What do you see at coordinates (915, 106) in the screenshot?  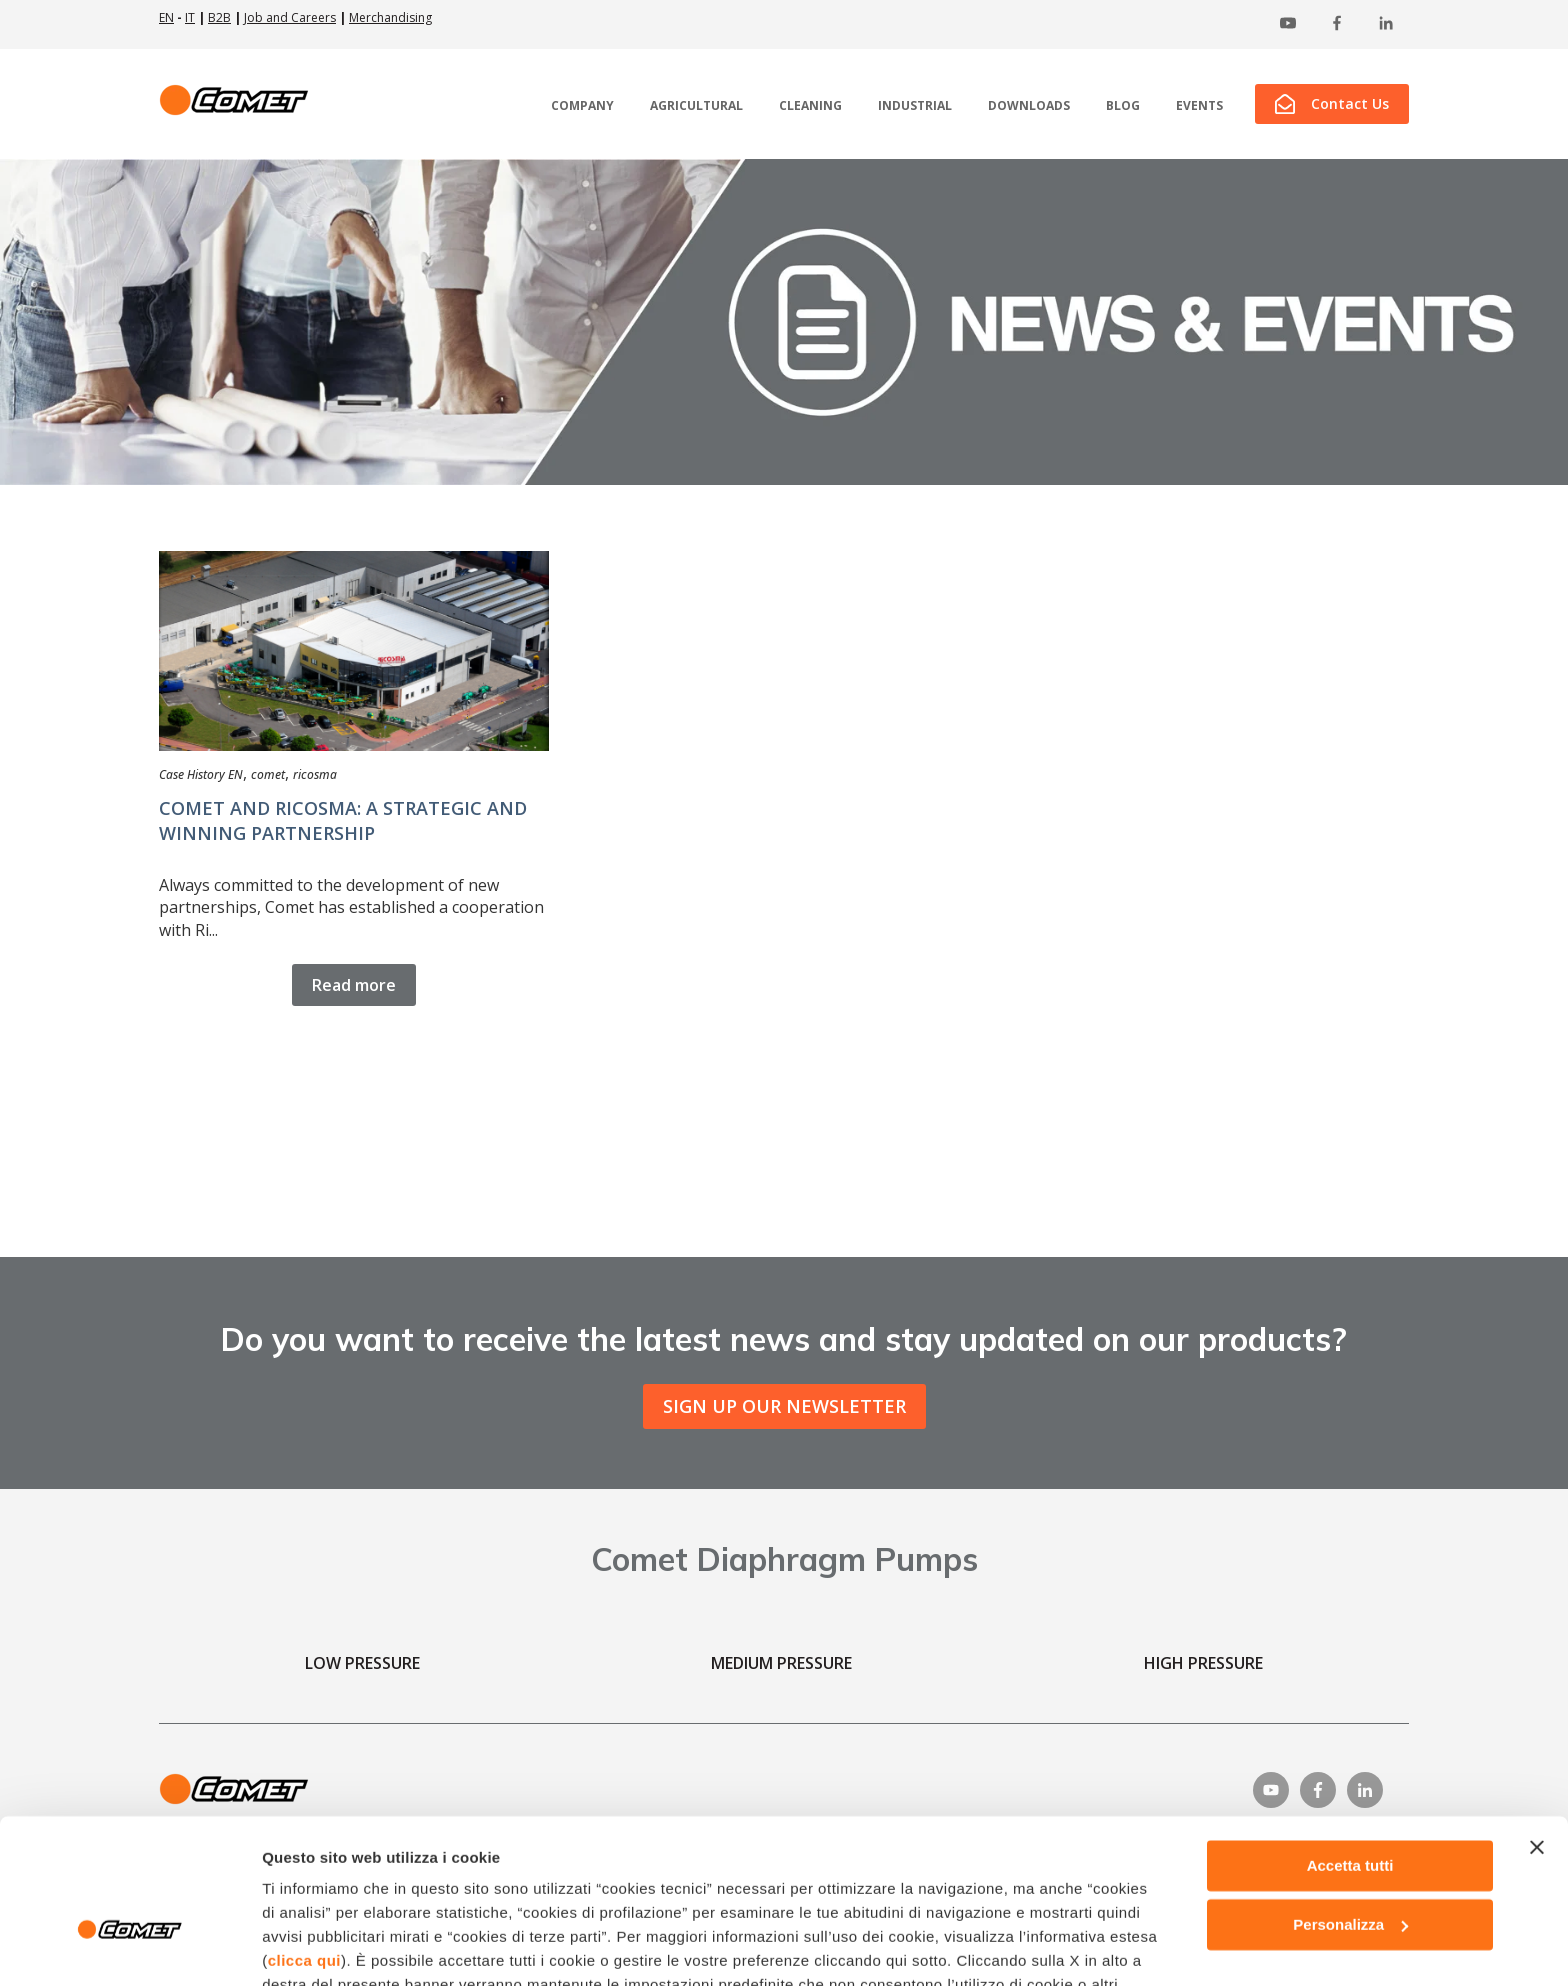 I see `INDUSTRIAL` at bounding box center [915, 106].